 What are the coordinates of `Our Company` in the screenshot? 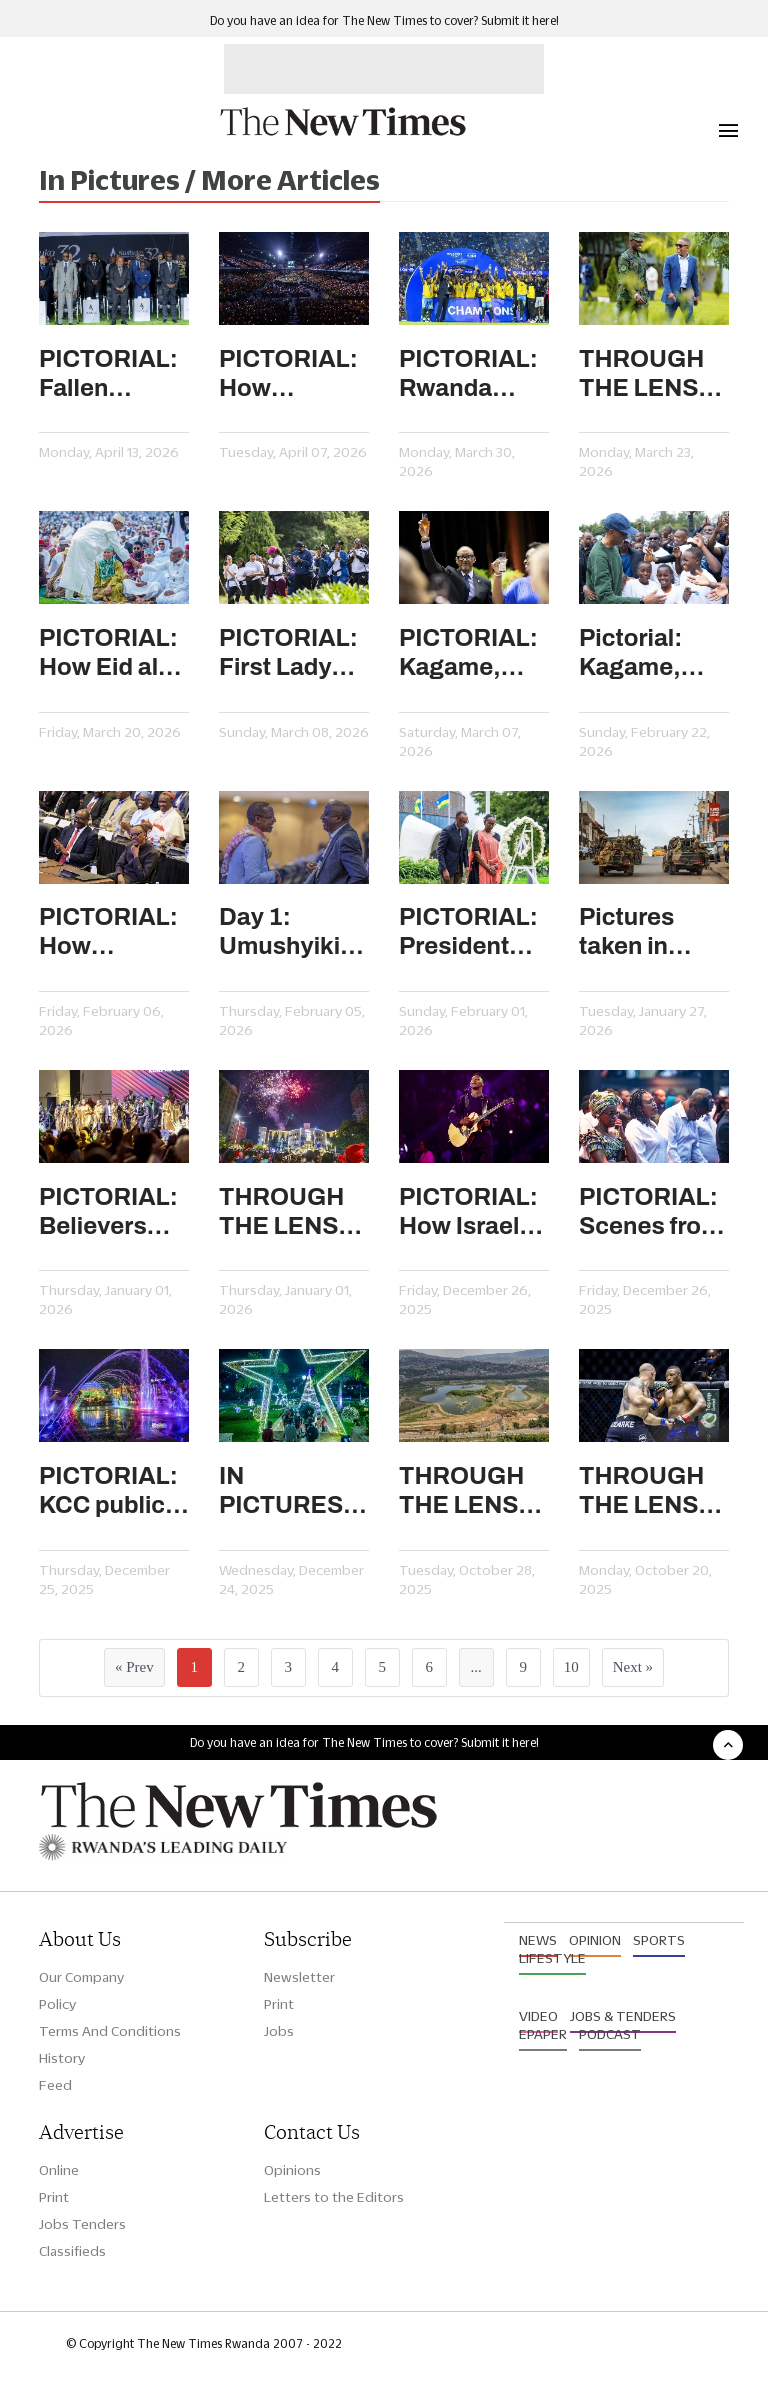 It's located at (81, 1977).